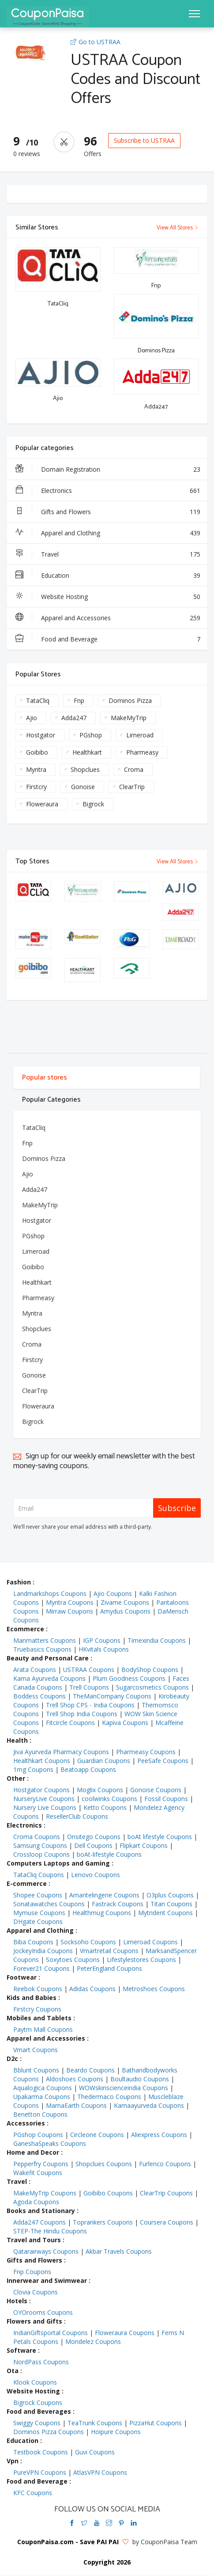 This screenshot has height=2576, width=214. I want to click on Limeroad, so click(140, 735).